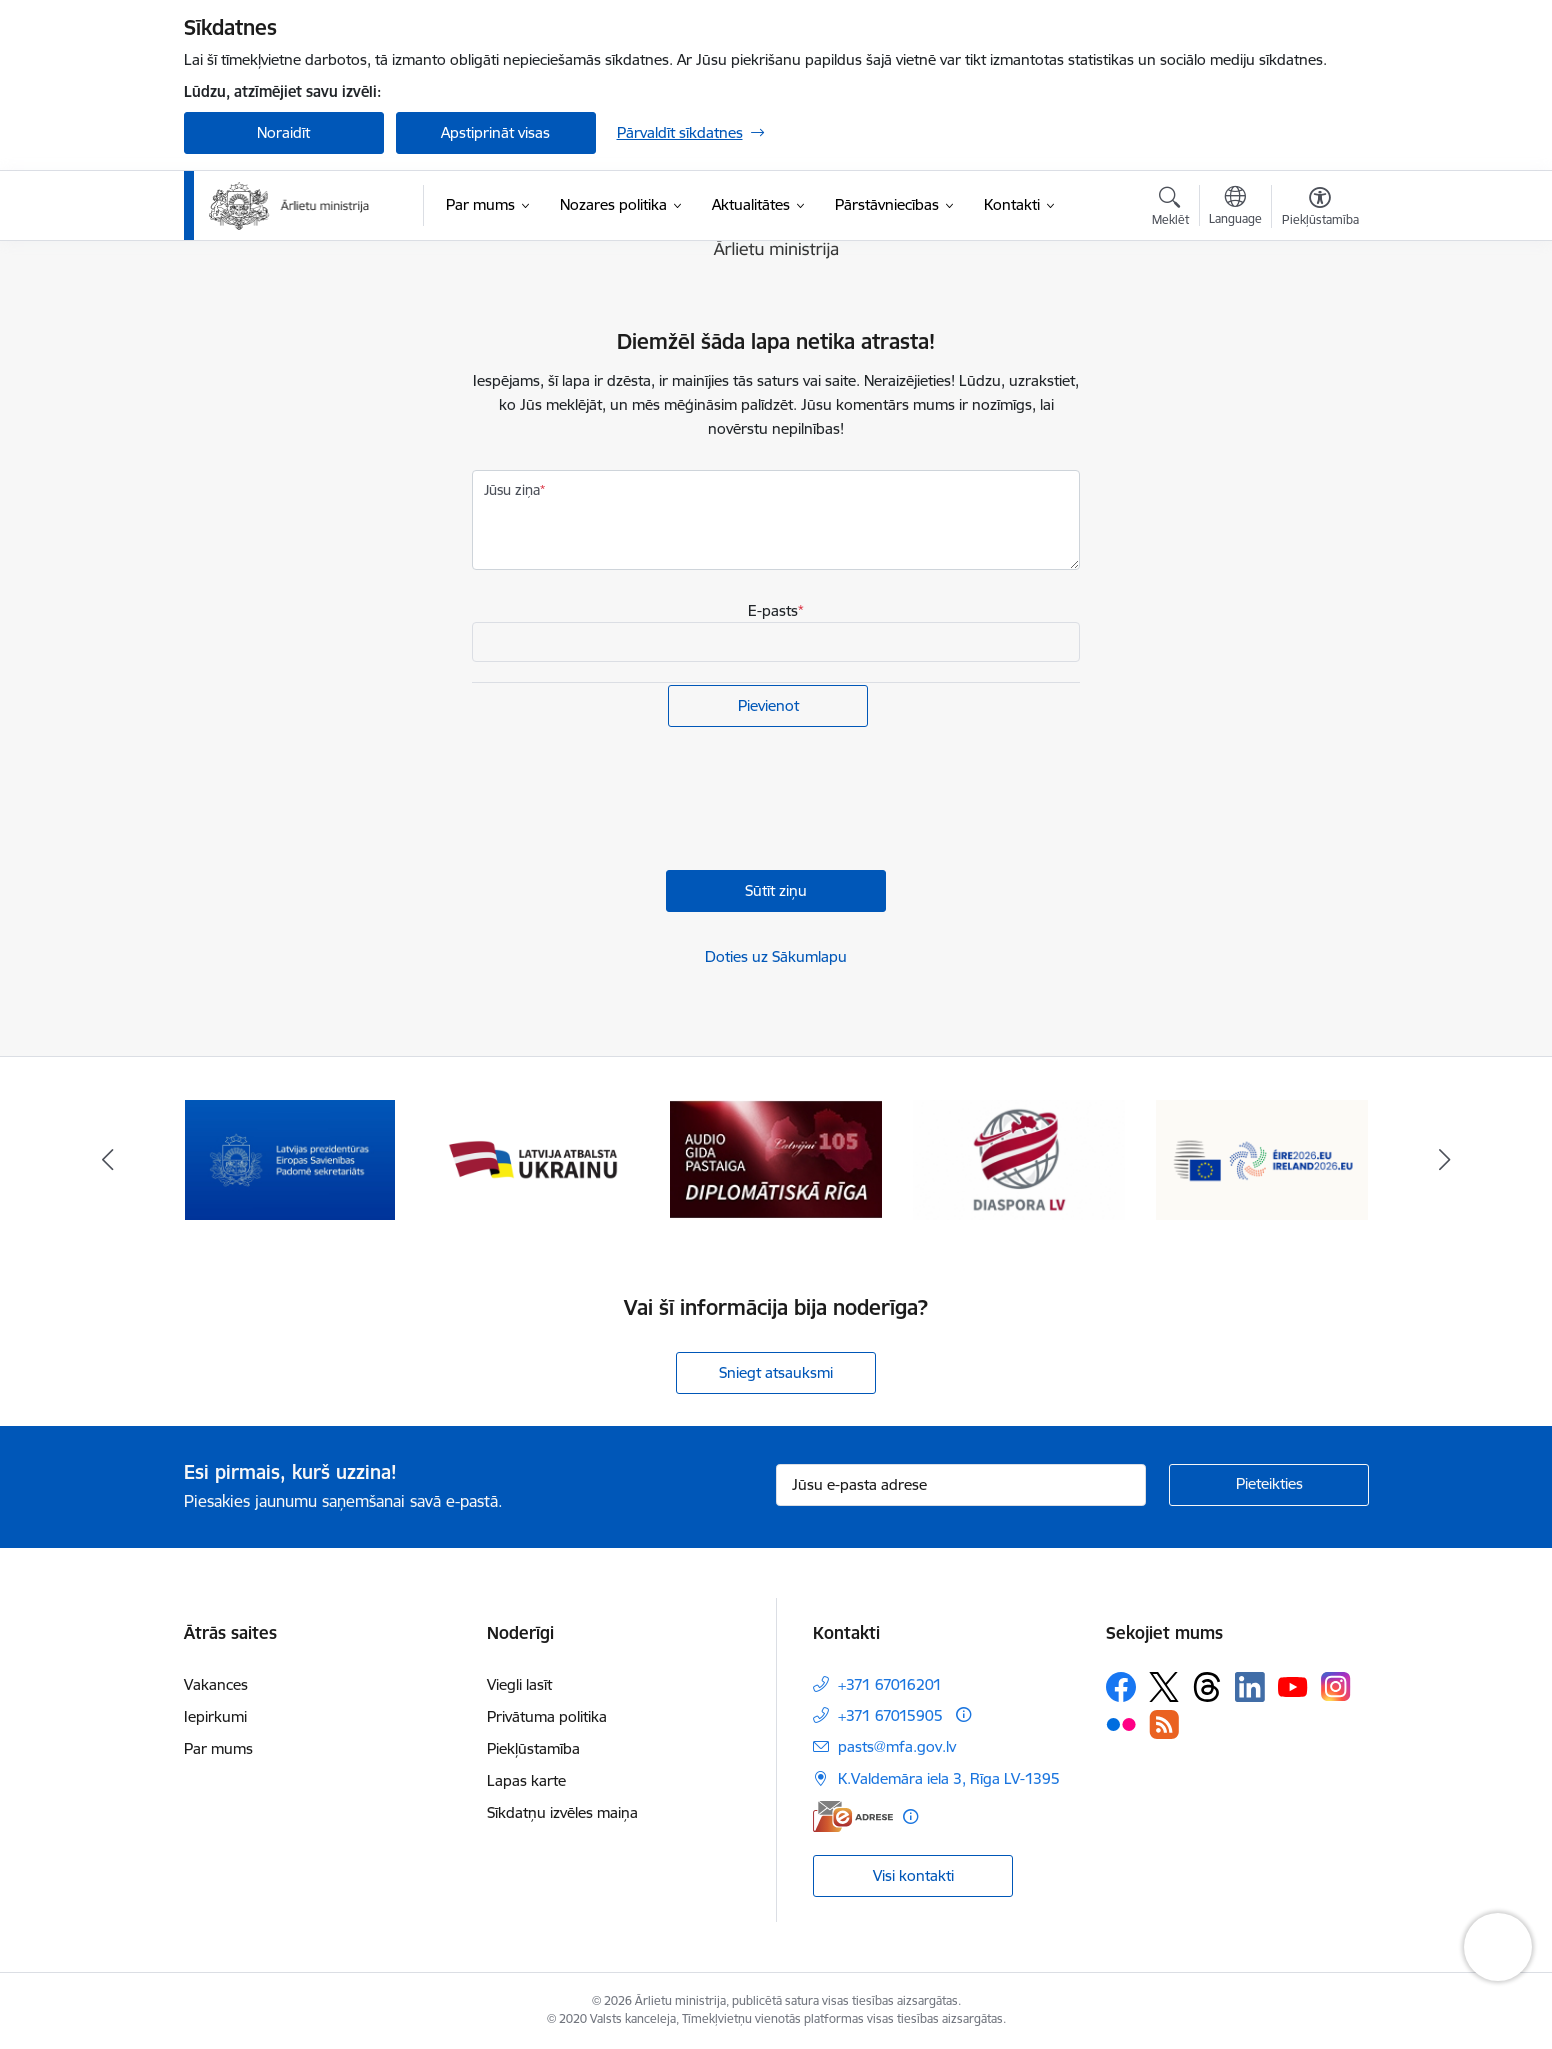 The height and width of the screenshot is (2049, 1552). What do you see at coordinates (218, 1748) in the screenshot?
I see `Par mums` at bounding box center [218, 1748].